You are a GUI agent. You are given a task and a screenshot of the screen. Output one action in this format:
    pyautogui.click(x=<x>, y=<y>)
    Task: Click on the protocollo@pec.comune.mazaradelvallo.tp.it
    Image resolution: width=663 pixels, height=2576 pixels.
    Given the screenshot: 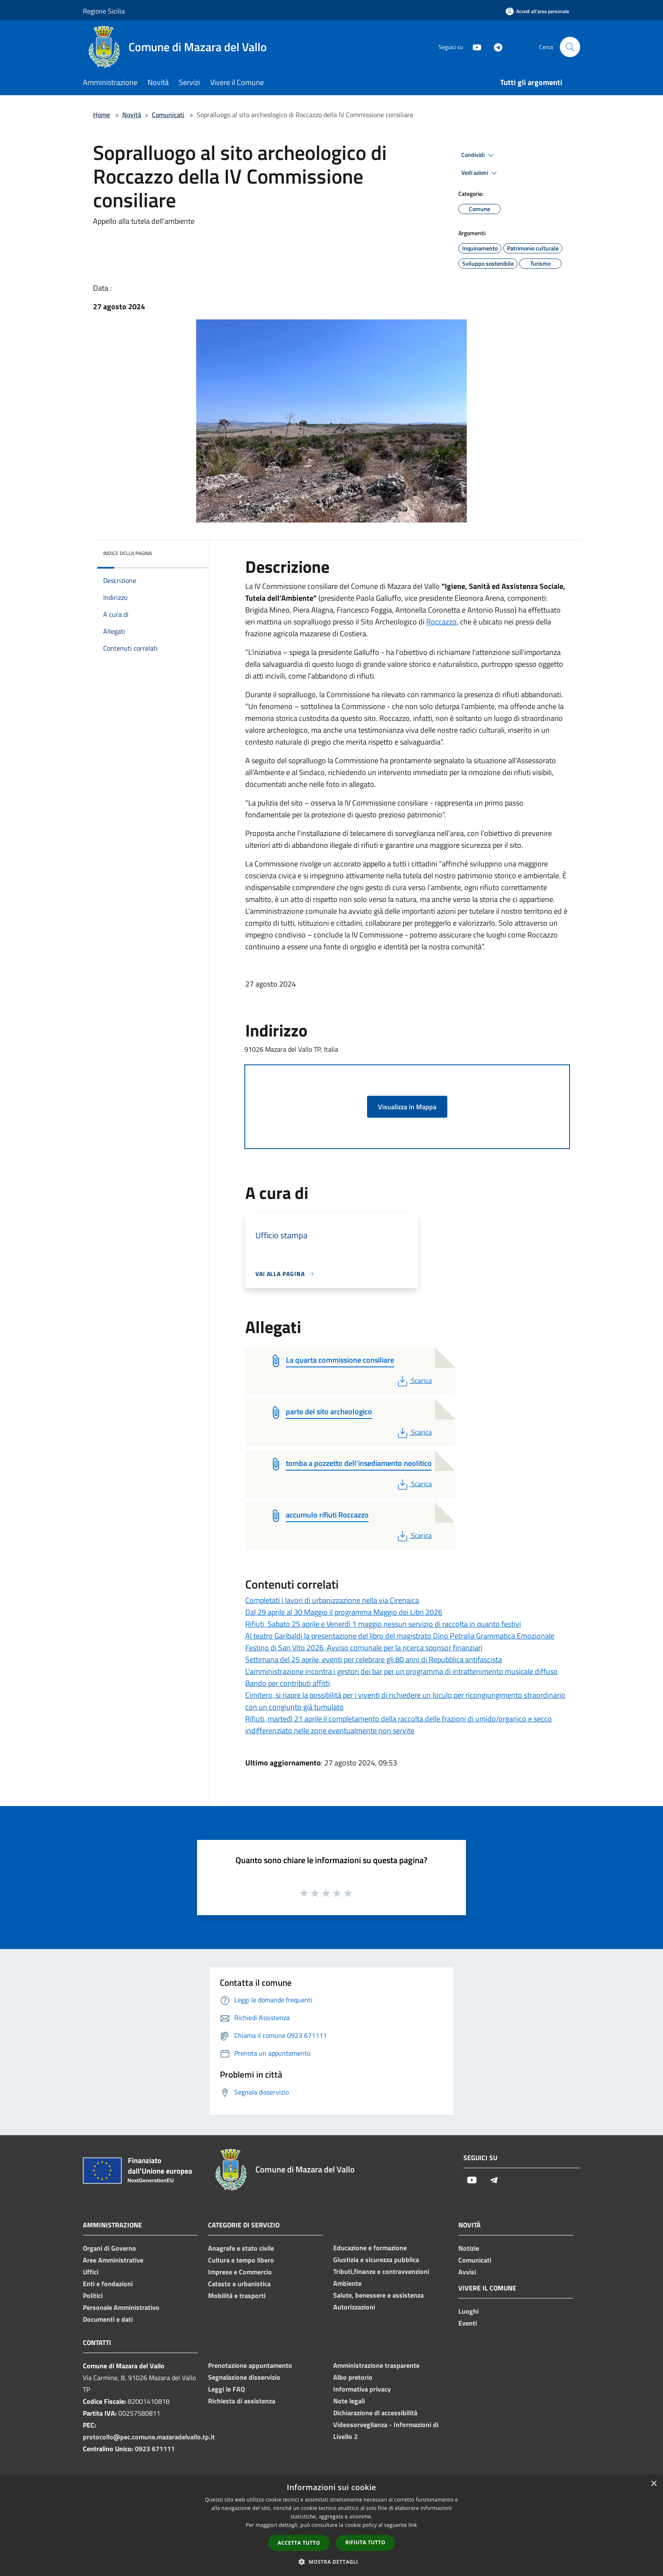 What is the action you would take?
    pyautogui.click(x=149, y=2437)
    